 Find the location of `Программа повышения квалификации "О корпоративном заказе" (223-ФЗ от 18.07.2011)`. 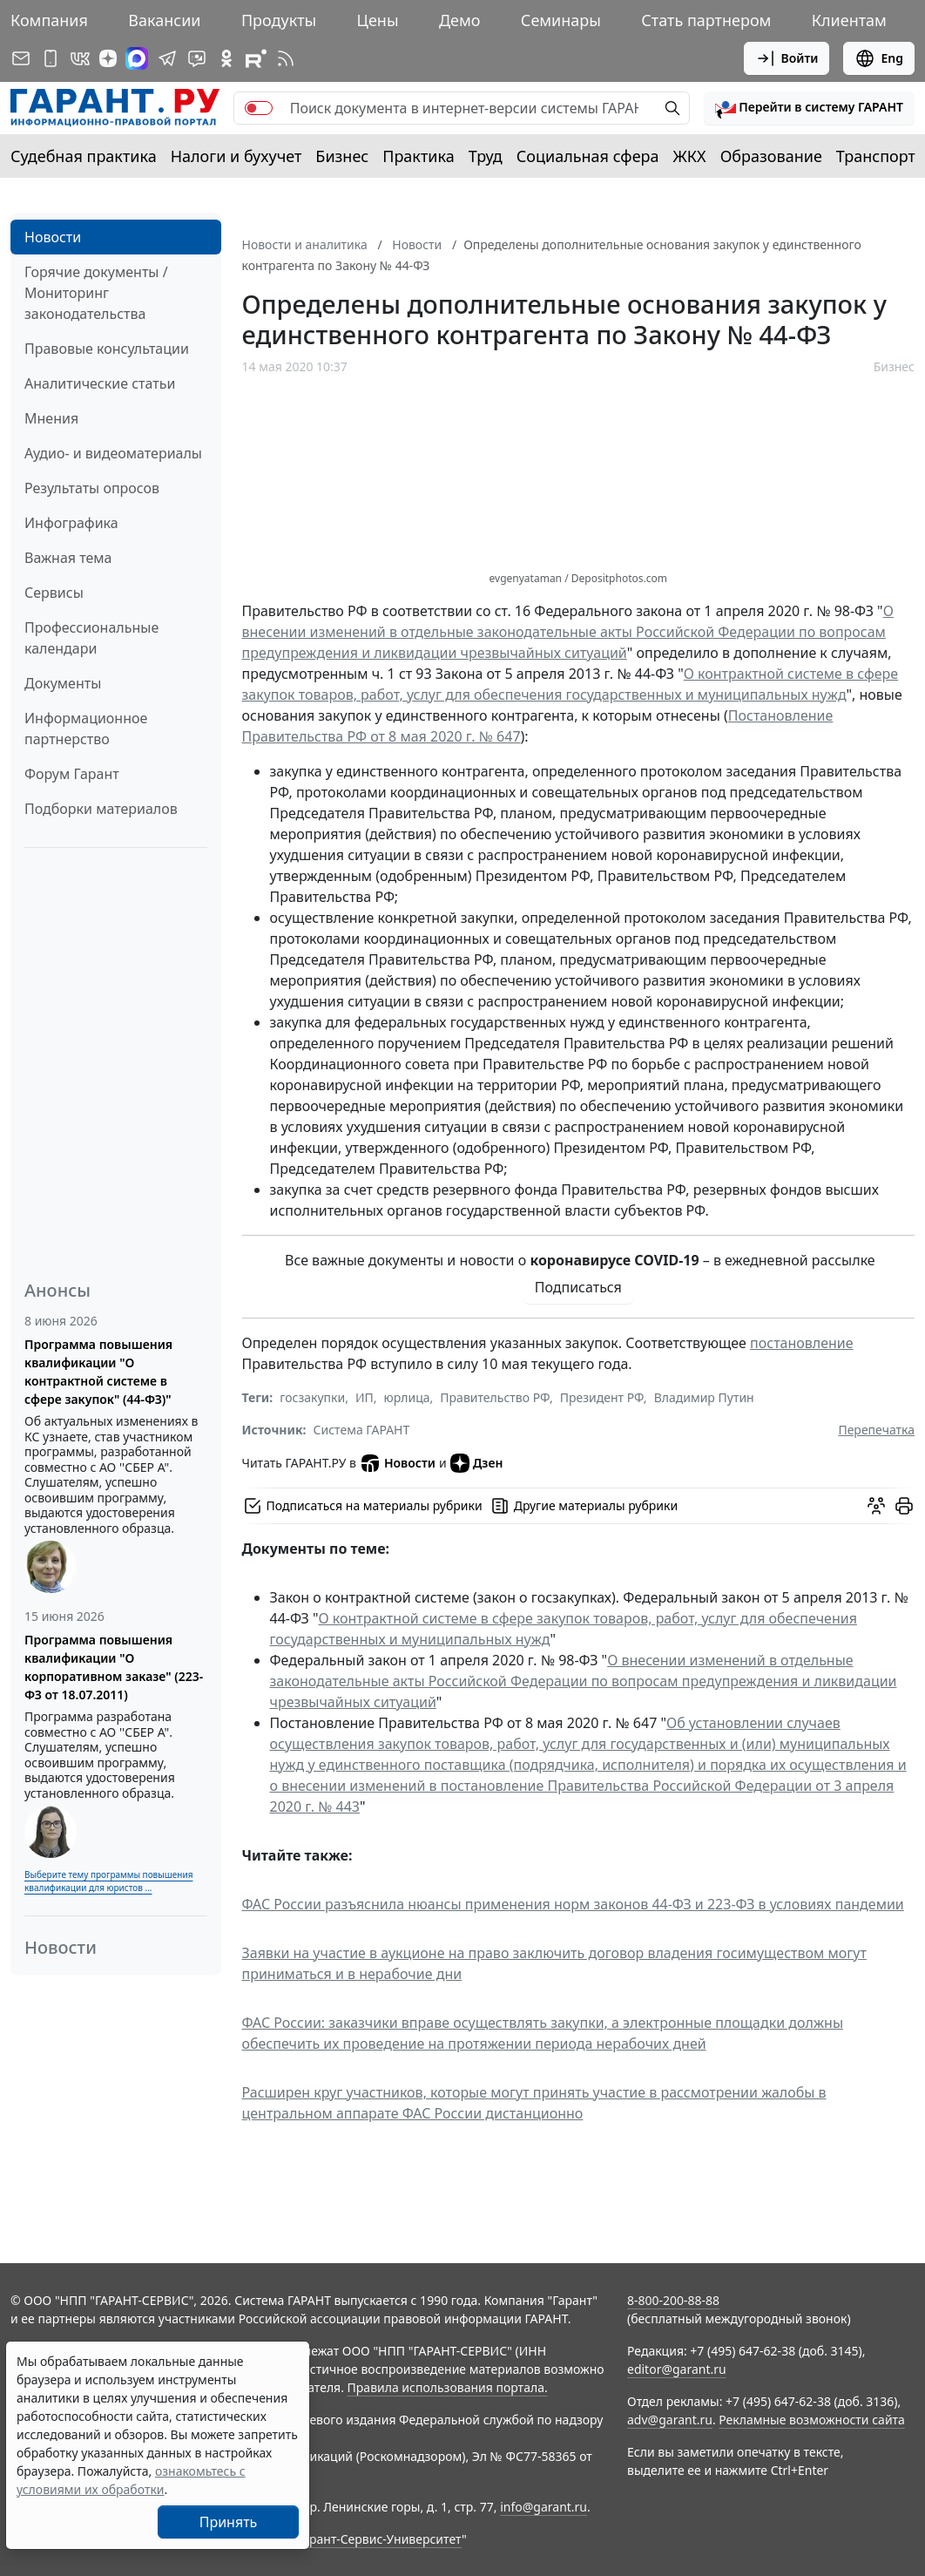

Программа повышения квалификации "О корпоративном заказе" (223-ФЗ от 18.07.2011) is located at coordinates (113, 1667).